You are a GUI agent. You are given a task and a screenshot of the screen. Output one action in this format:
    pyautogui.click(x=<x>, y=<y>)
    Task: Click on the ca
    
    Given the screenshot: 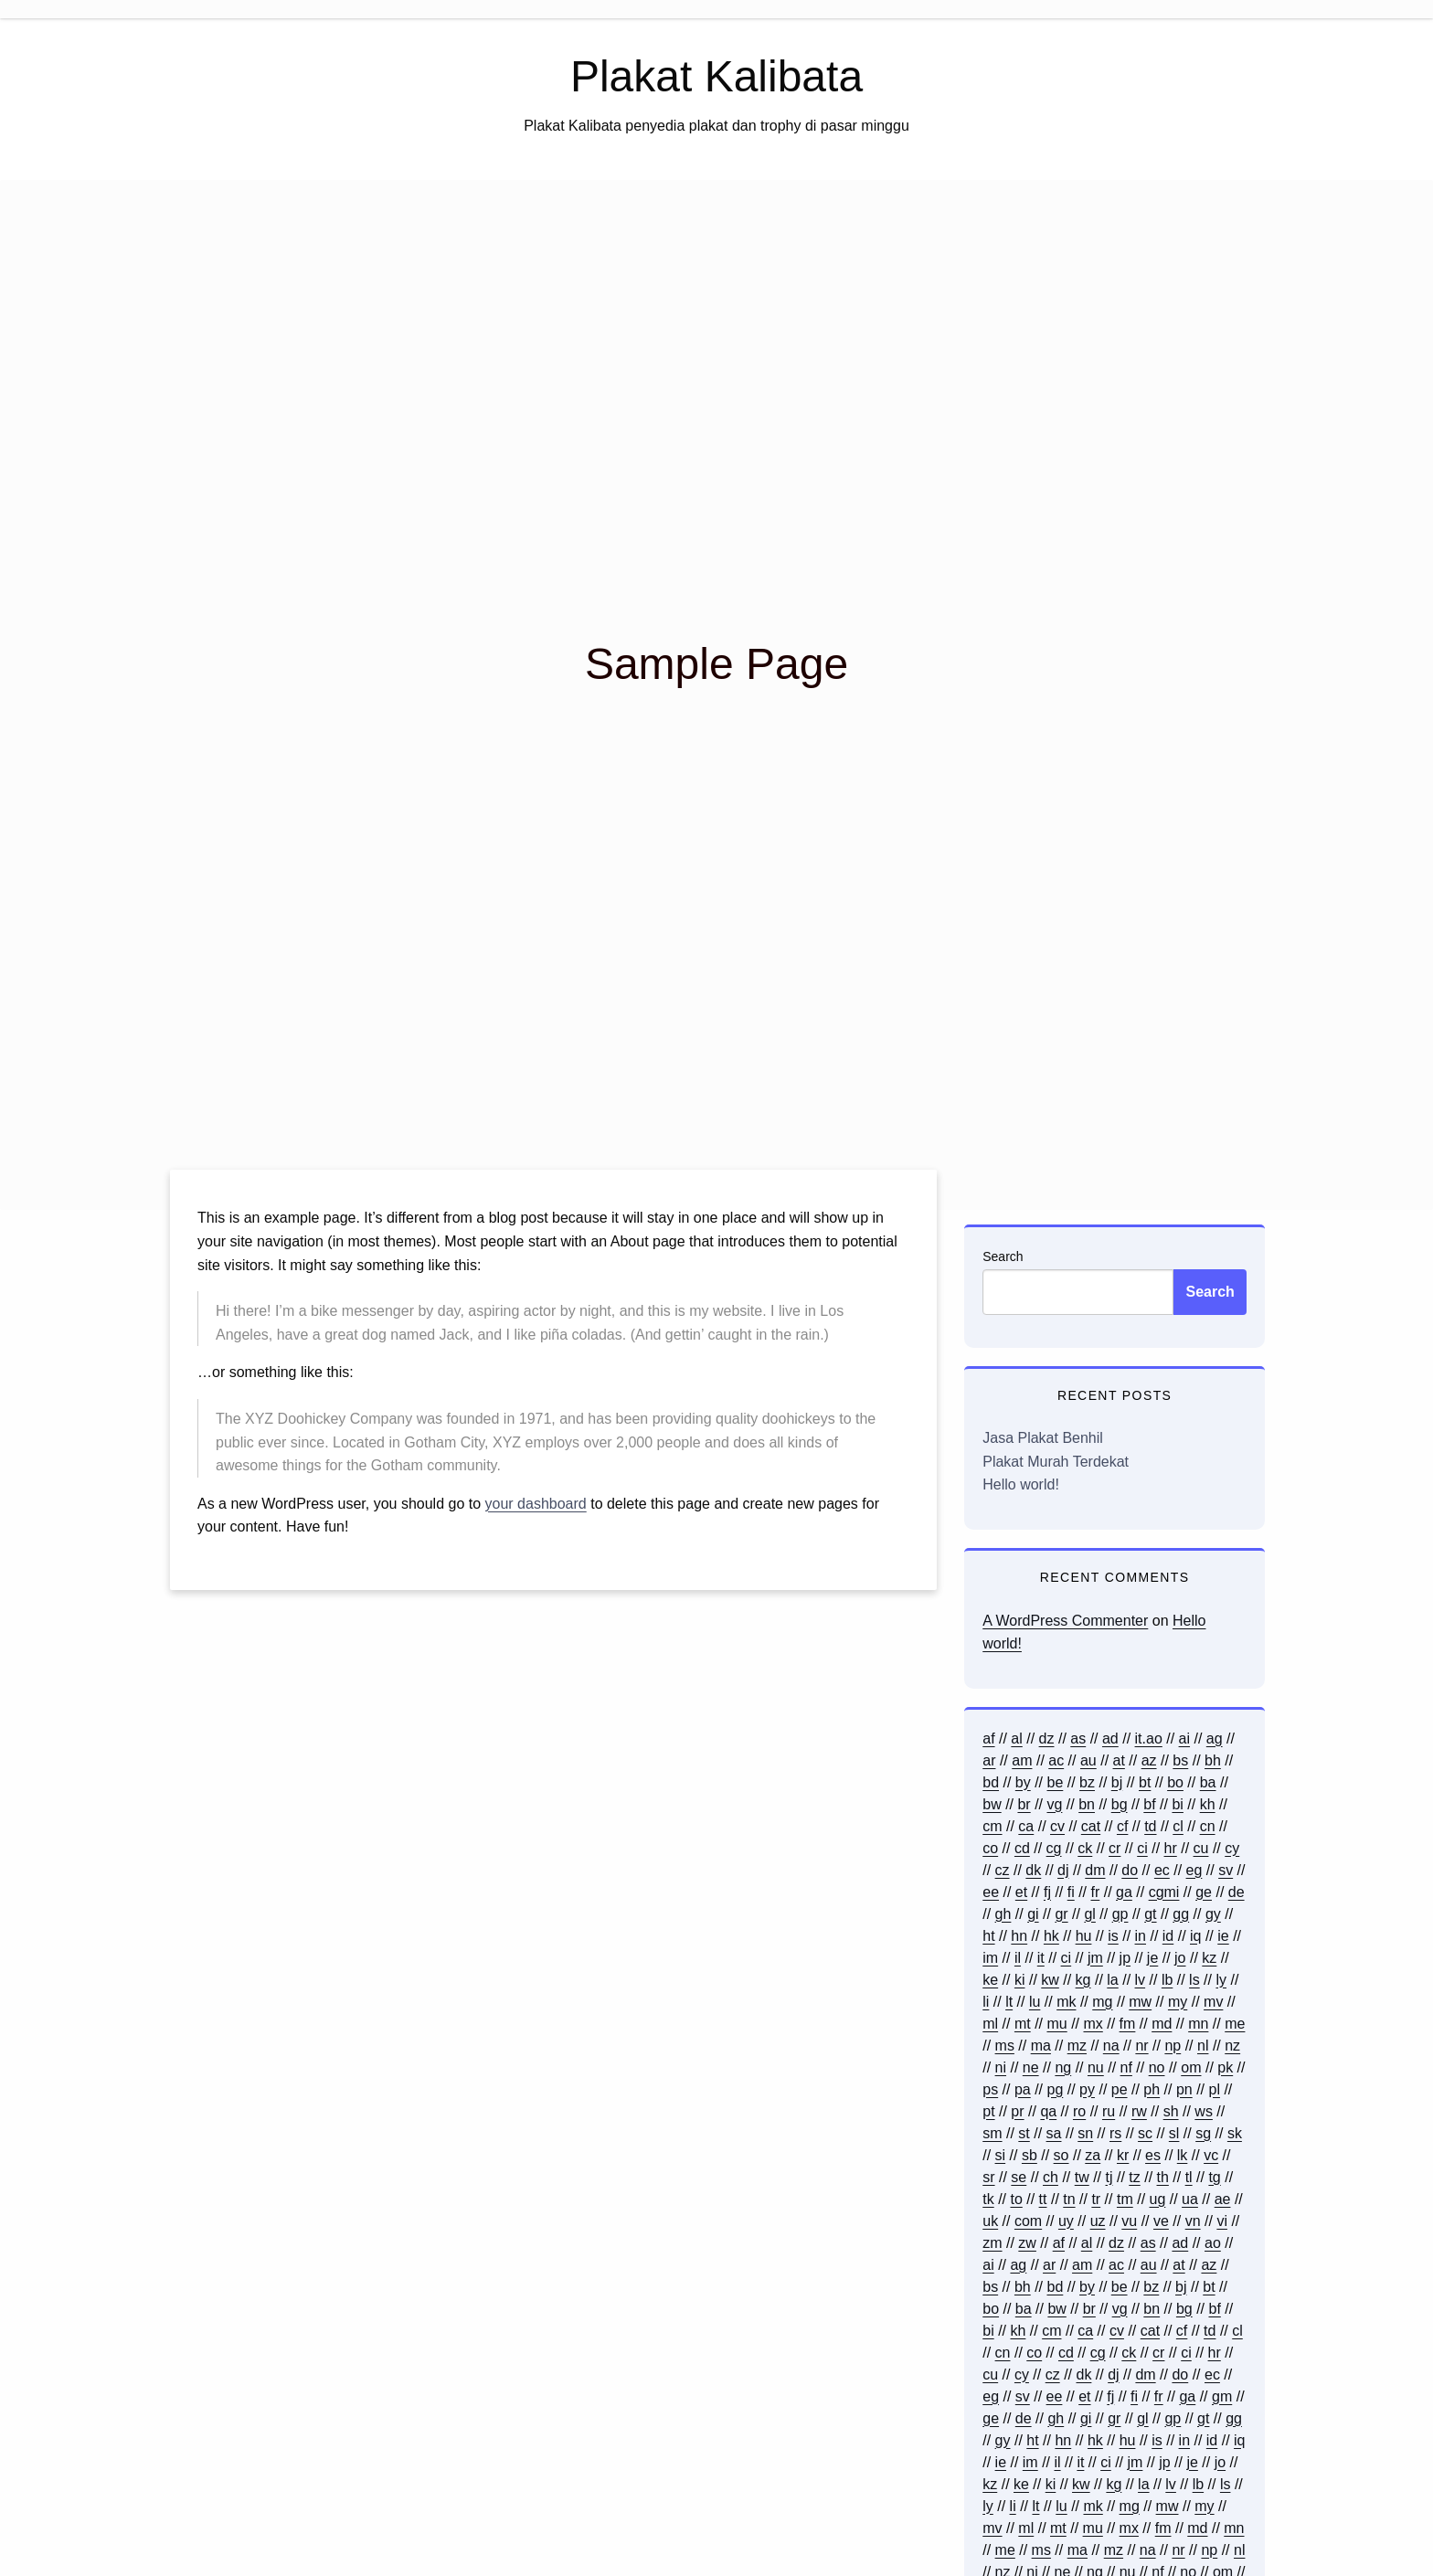 What is the action you would take?
    pyautogui.click(x=1026, y=1826)
    